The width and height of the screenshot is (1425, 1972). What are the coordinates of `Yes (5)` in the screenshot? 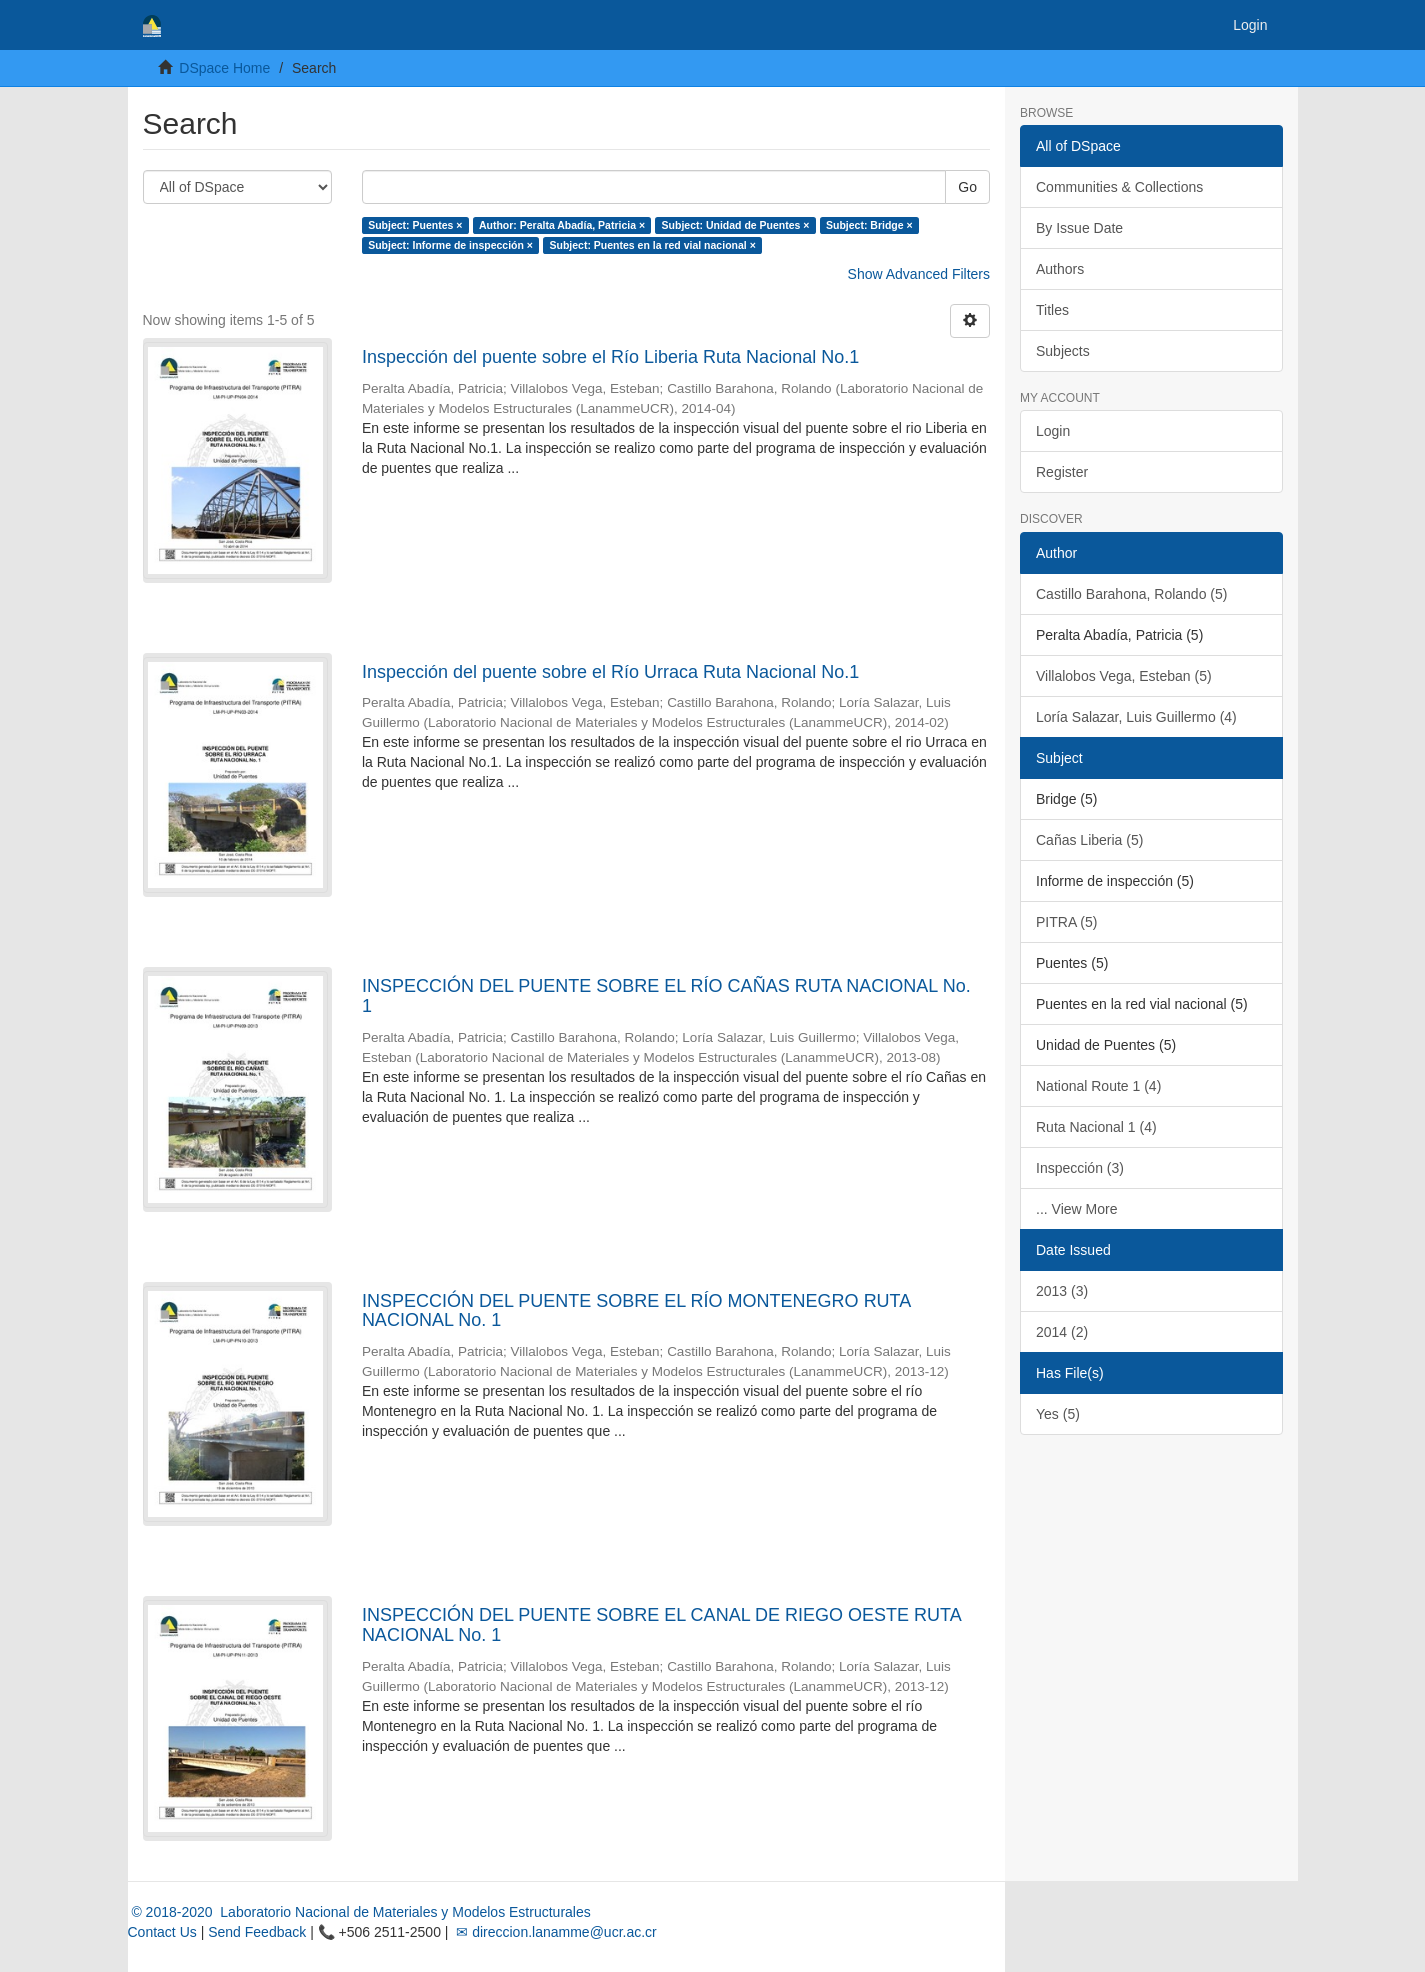 It's located at (1058, 1414).